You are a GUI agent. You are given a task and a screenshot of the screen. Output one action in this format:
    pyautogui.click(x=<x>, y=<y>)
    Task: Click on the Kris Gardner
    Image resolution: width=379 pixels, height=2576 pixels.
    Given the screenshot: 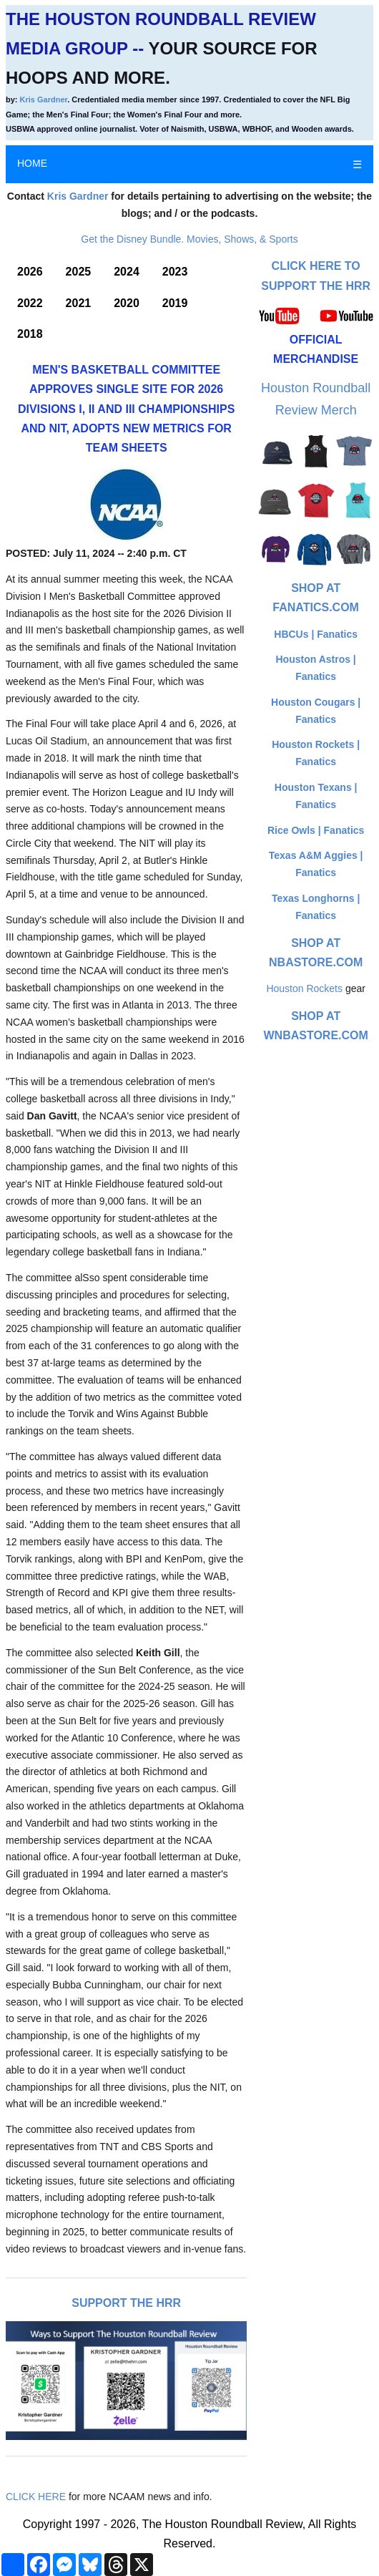 What is the action you would take?
    pyautogui.click(x=44, y=99)
    